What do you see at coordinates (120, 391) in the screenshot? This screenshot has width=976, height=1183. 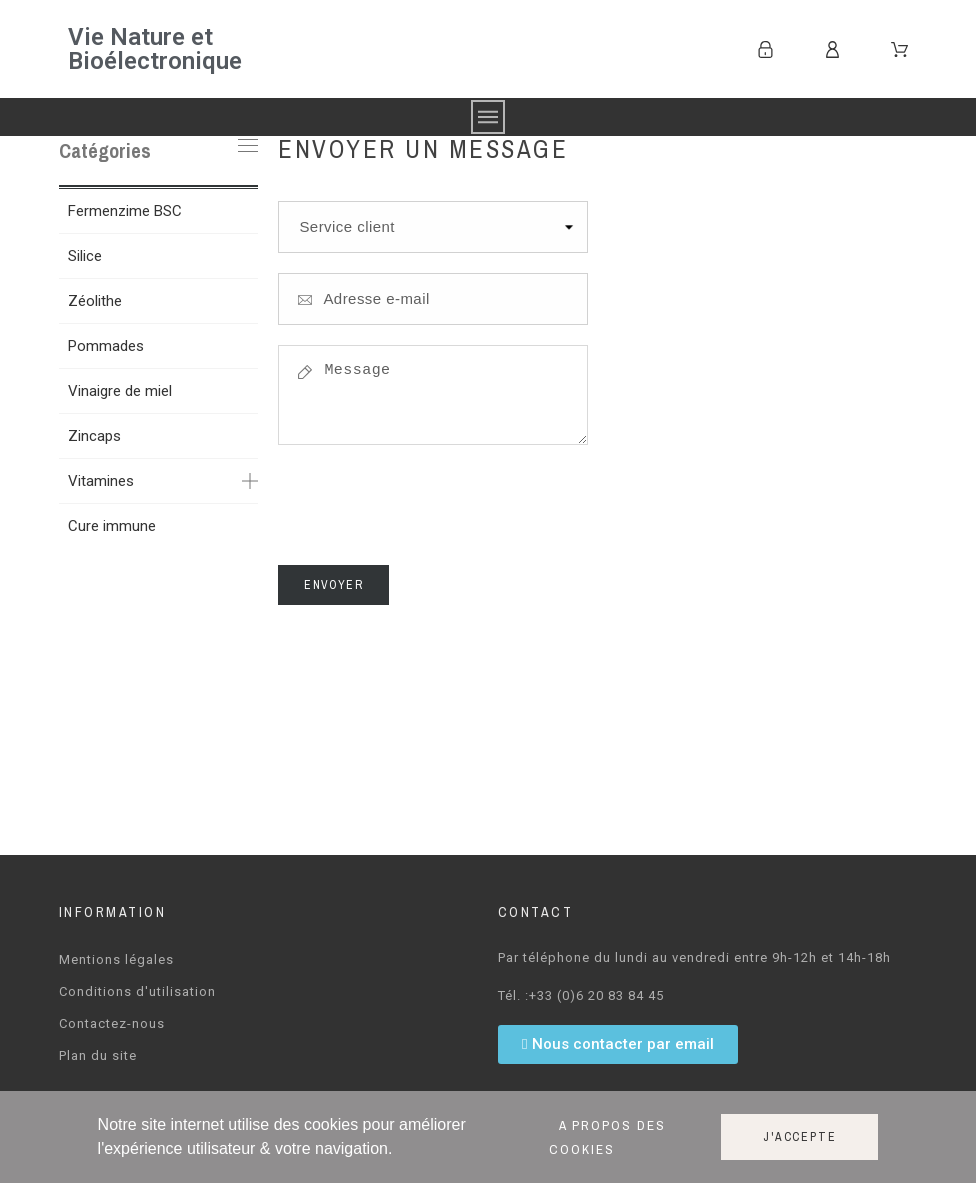 I see `Vinaigre de miel` at bounding box center [120, 391].